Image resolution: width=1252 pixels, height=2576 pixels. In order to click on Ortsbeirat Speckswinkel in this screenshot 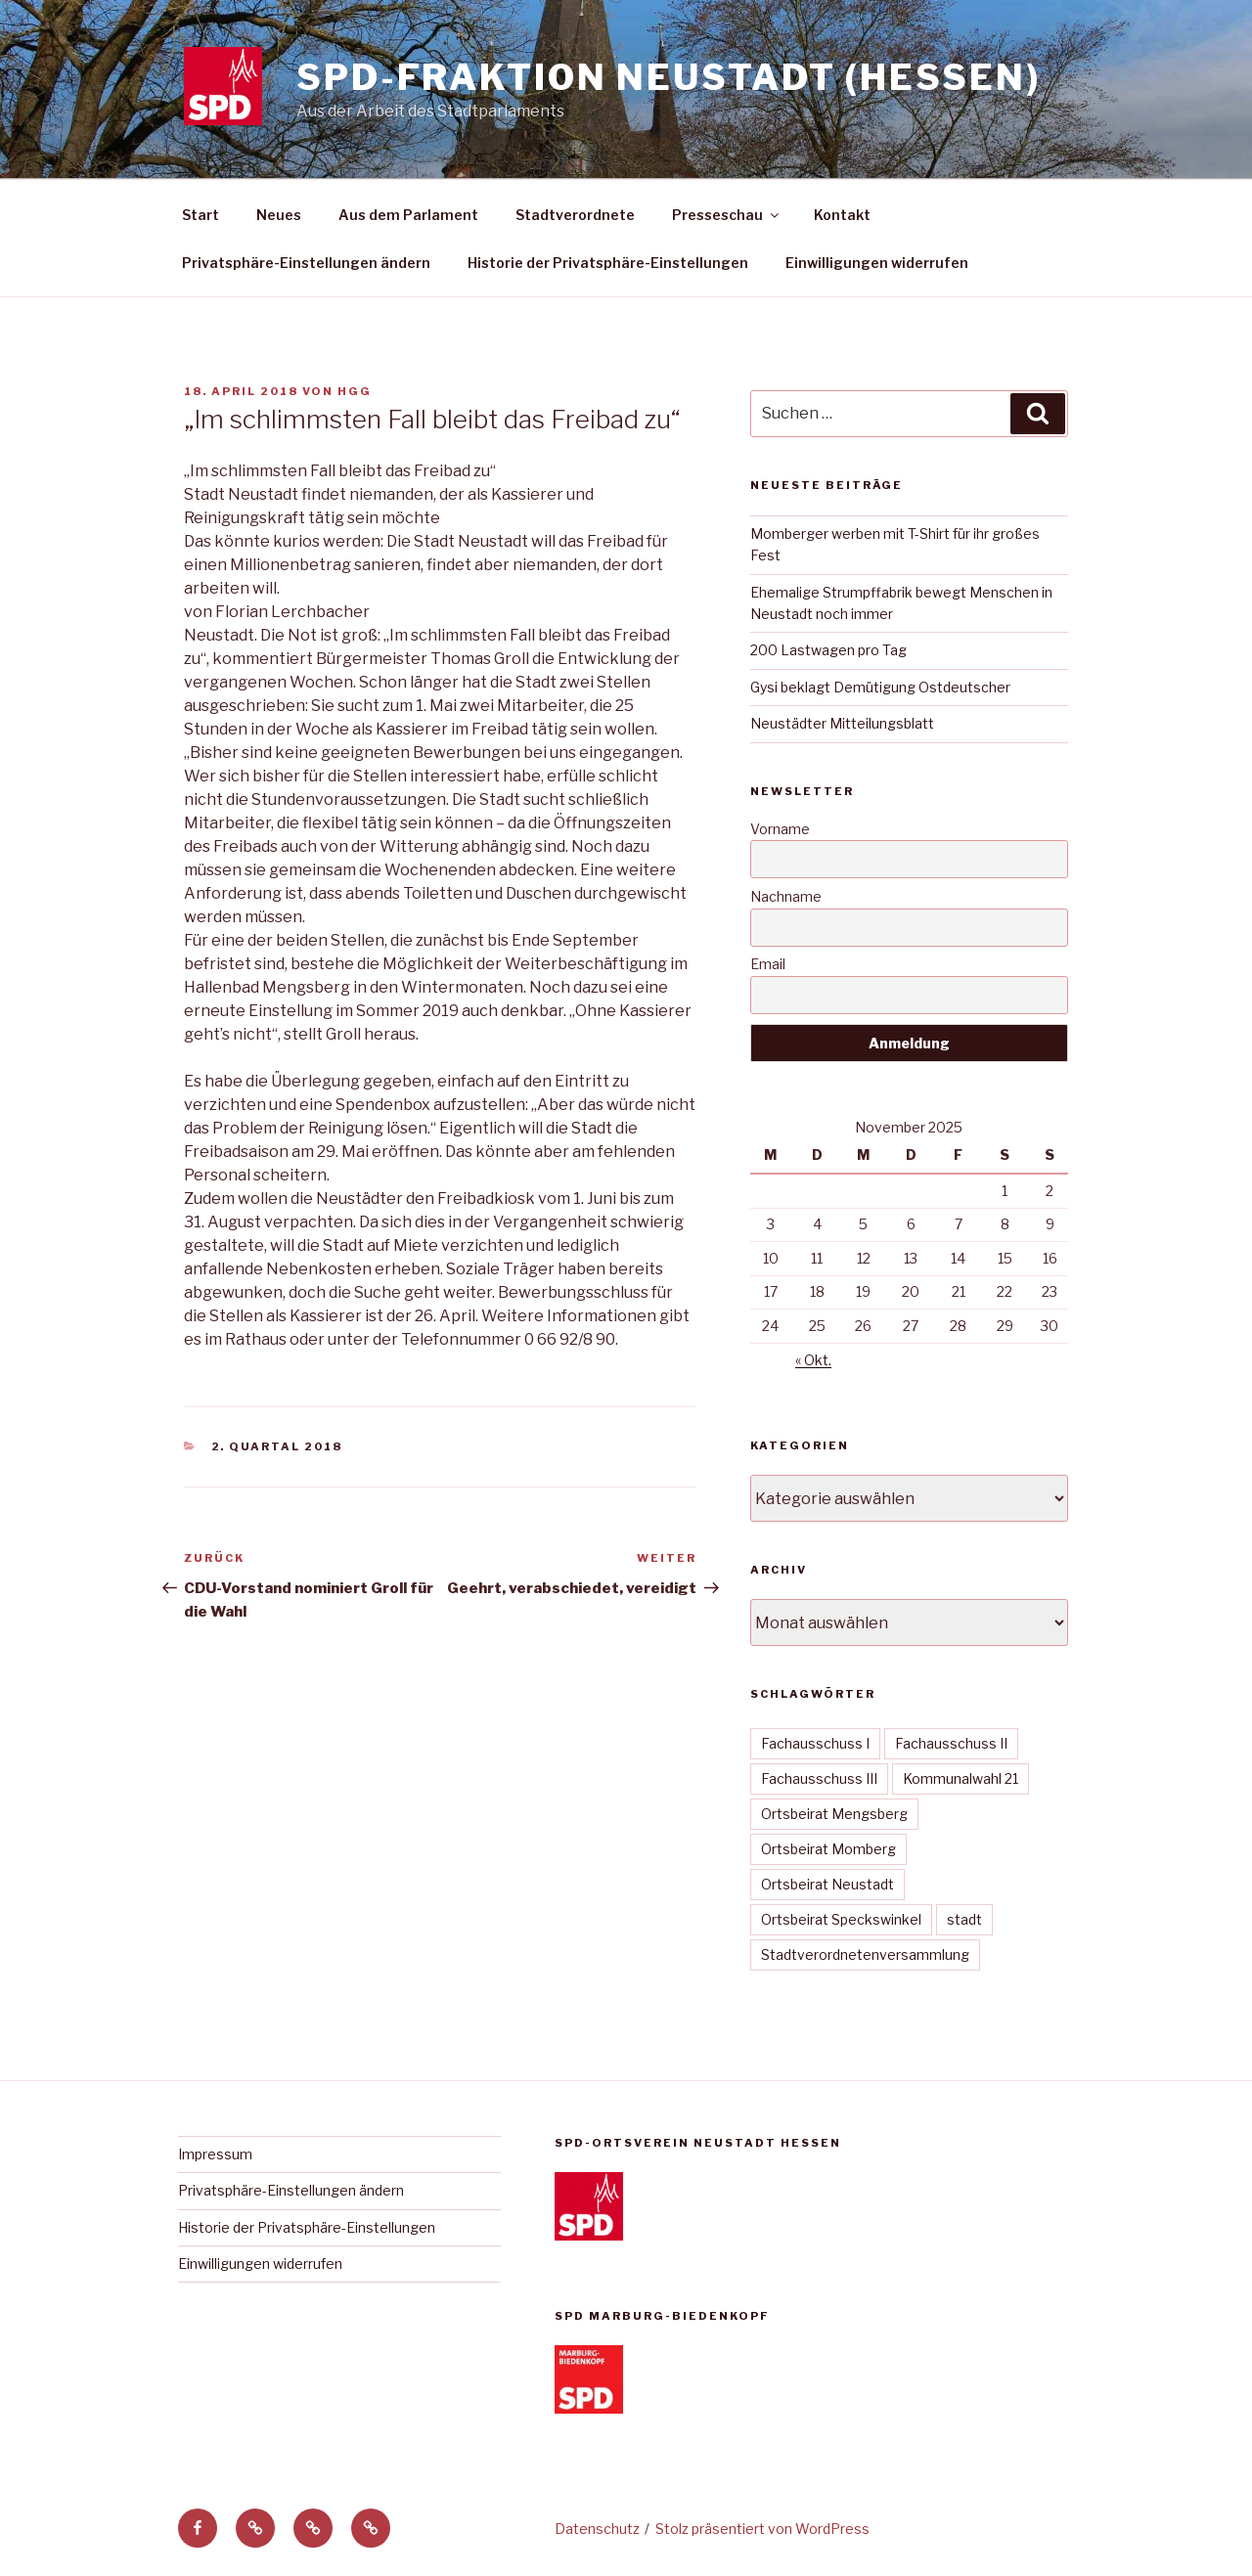, I will do `click(841, 1919)`.